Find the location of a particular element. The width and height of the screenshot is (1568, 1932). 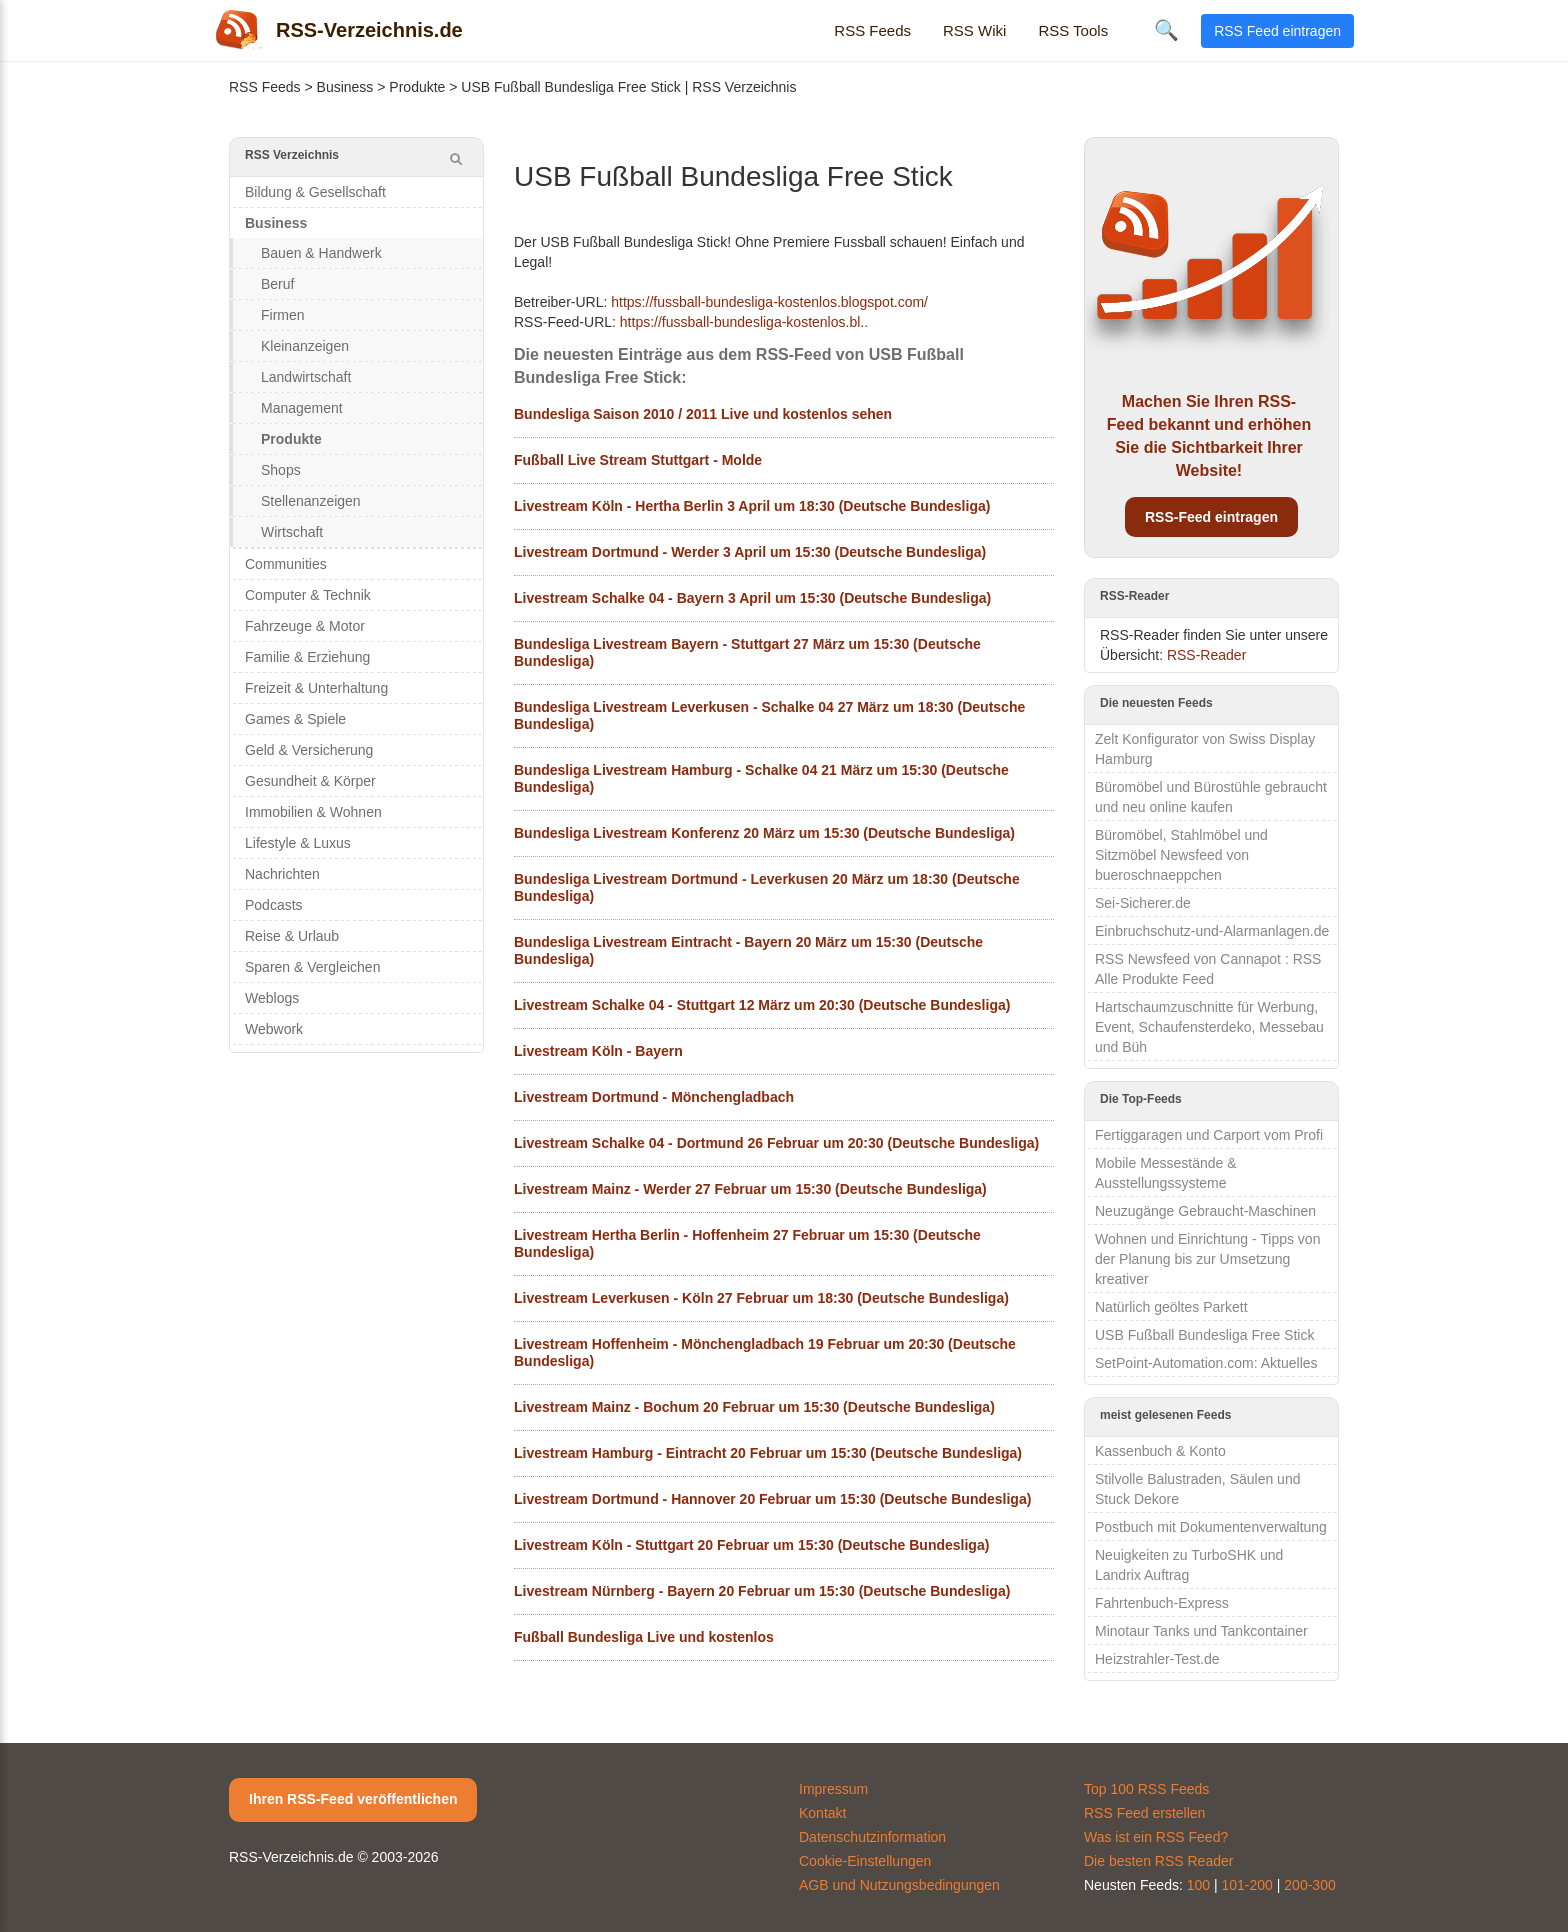

Neuzugänge Gebraucht-Maschinen is located at coordinates (1205, 1211).